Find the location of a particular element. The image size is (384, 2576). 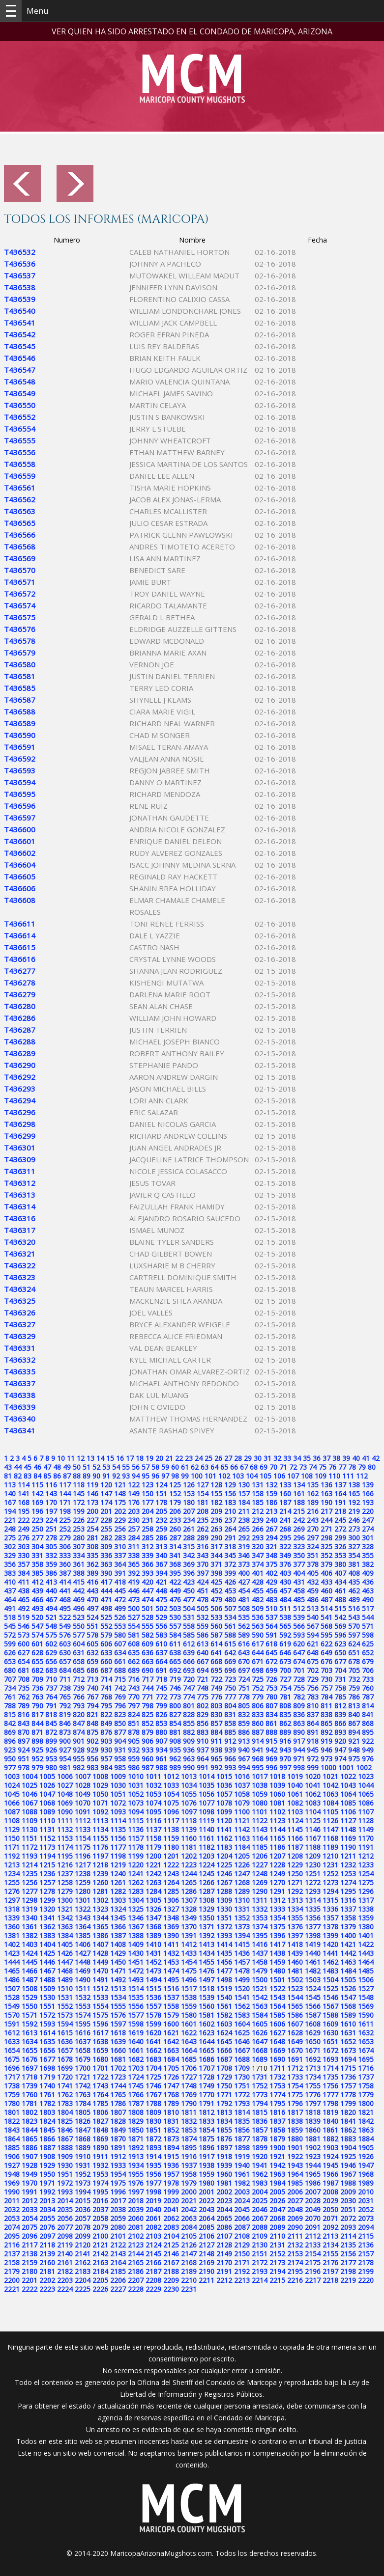

2012 is located at coordinates (29, 2200).